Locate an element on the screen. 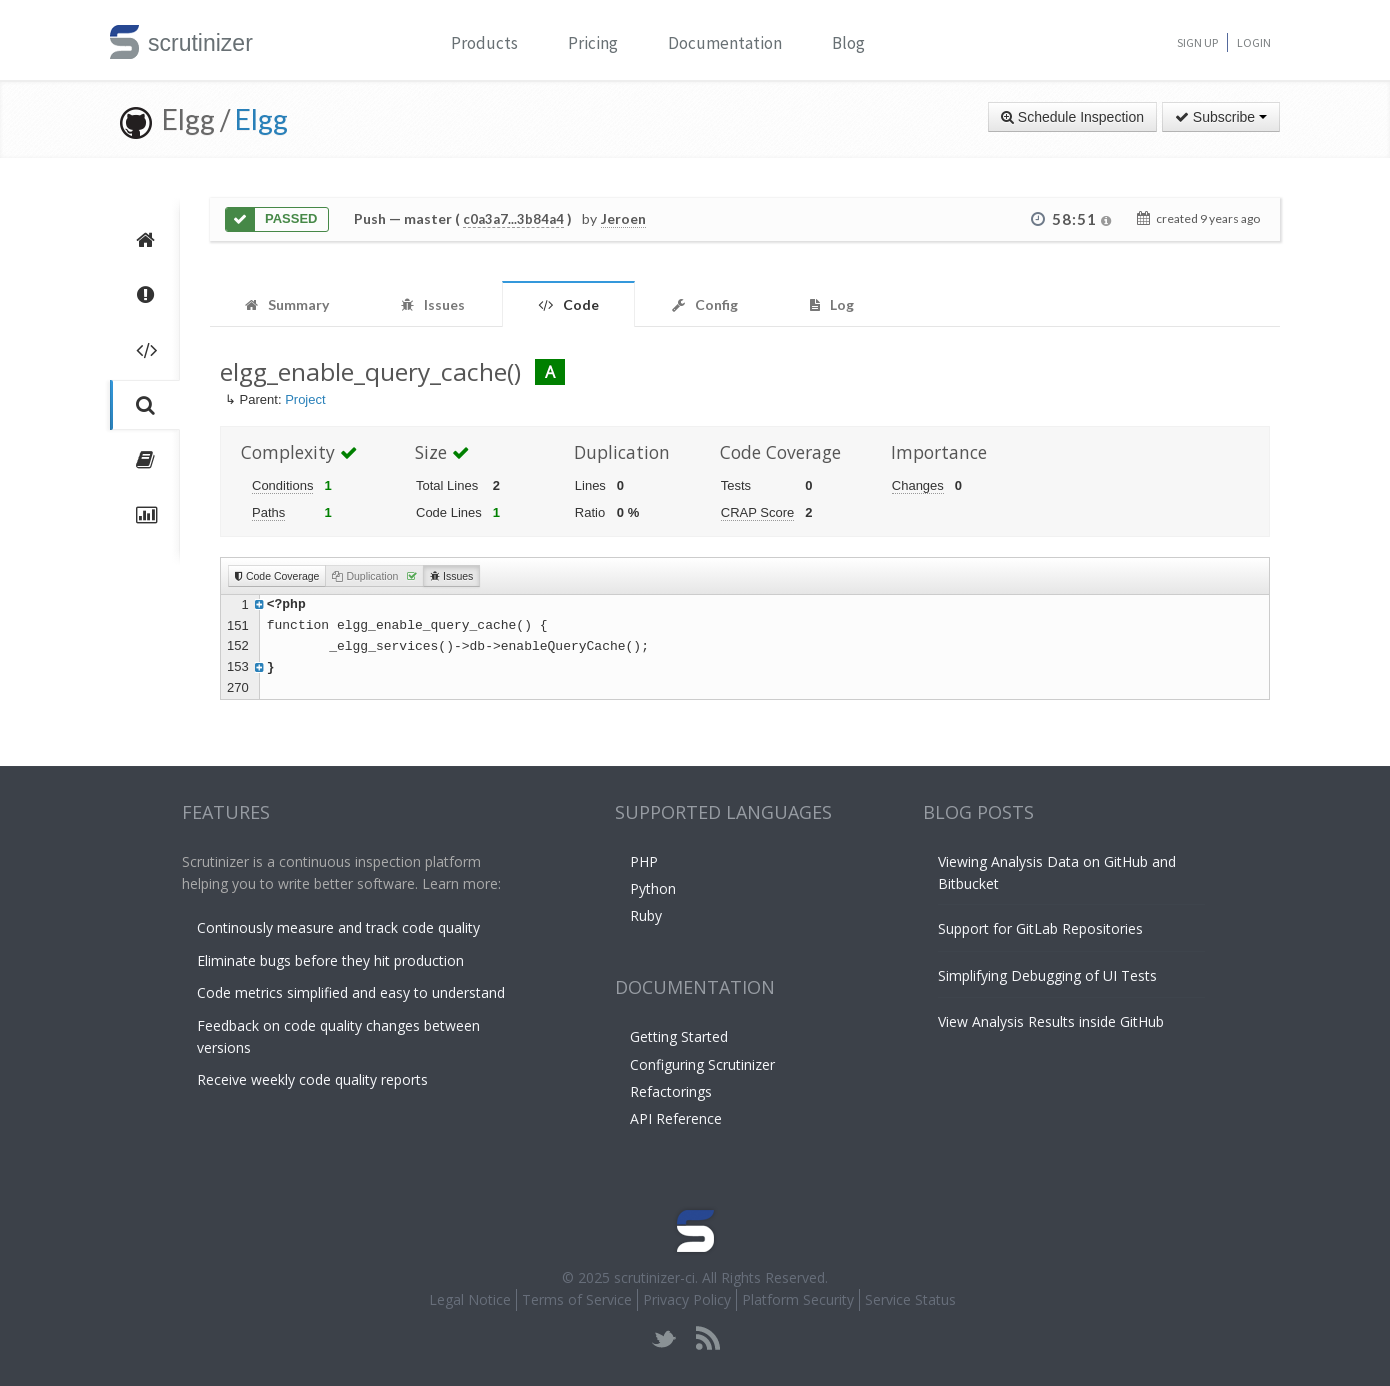 This screenshot has width=1390, height=1386. Platform Security is located at coordinates (798, 1299).